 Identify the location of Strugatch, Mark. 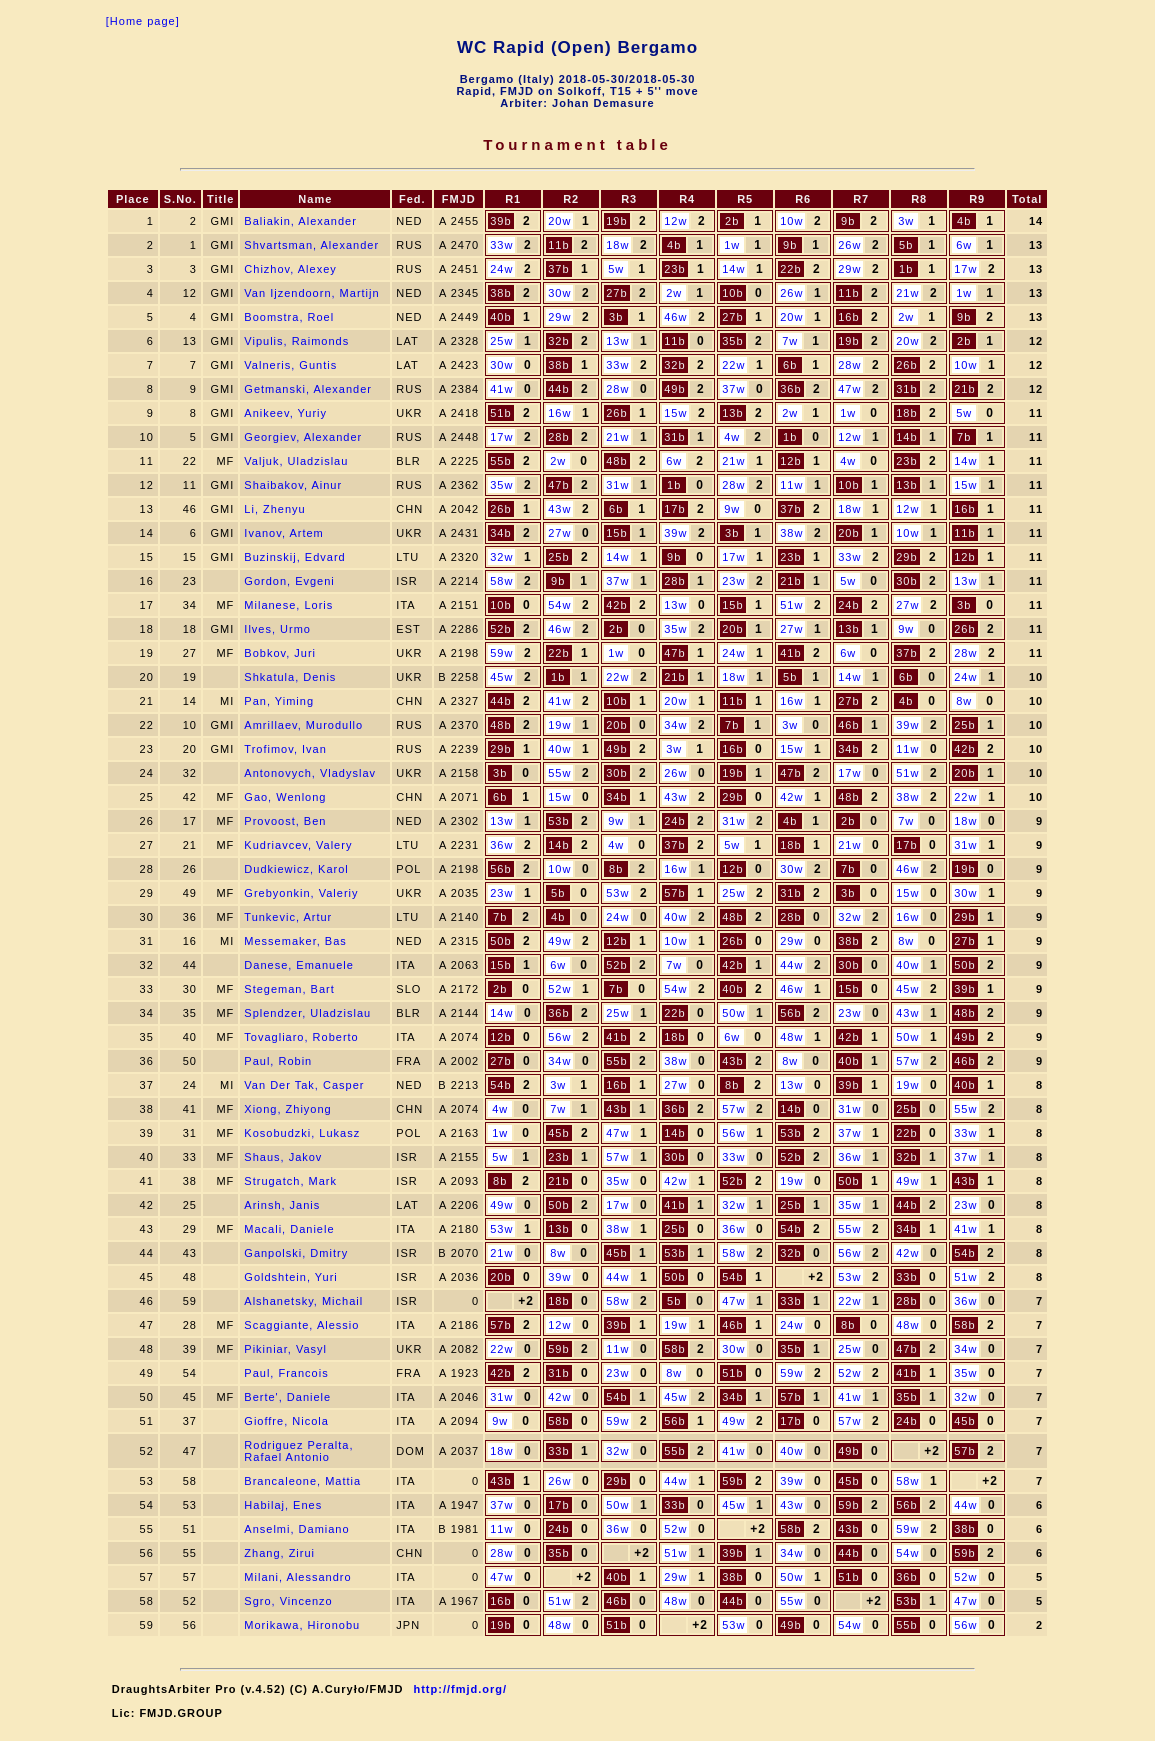
(290, 1181).